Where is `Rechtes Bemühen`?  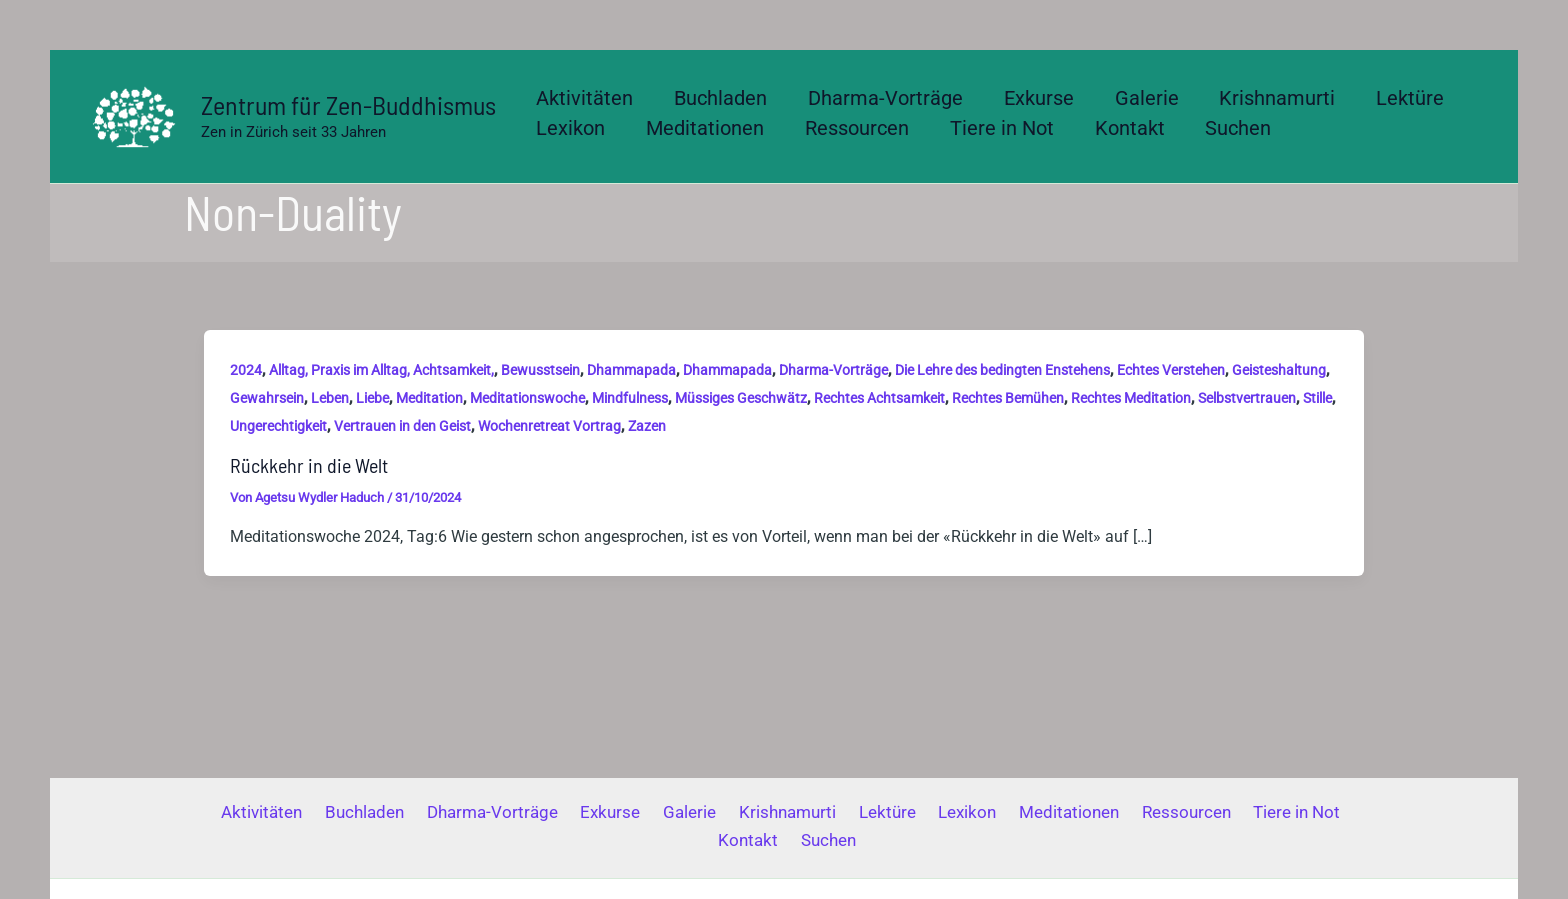
Rechtes Bemühen is located at coordinates (1008, 398).